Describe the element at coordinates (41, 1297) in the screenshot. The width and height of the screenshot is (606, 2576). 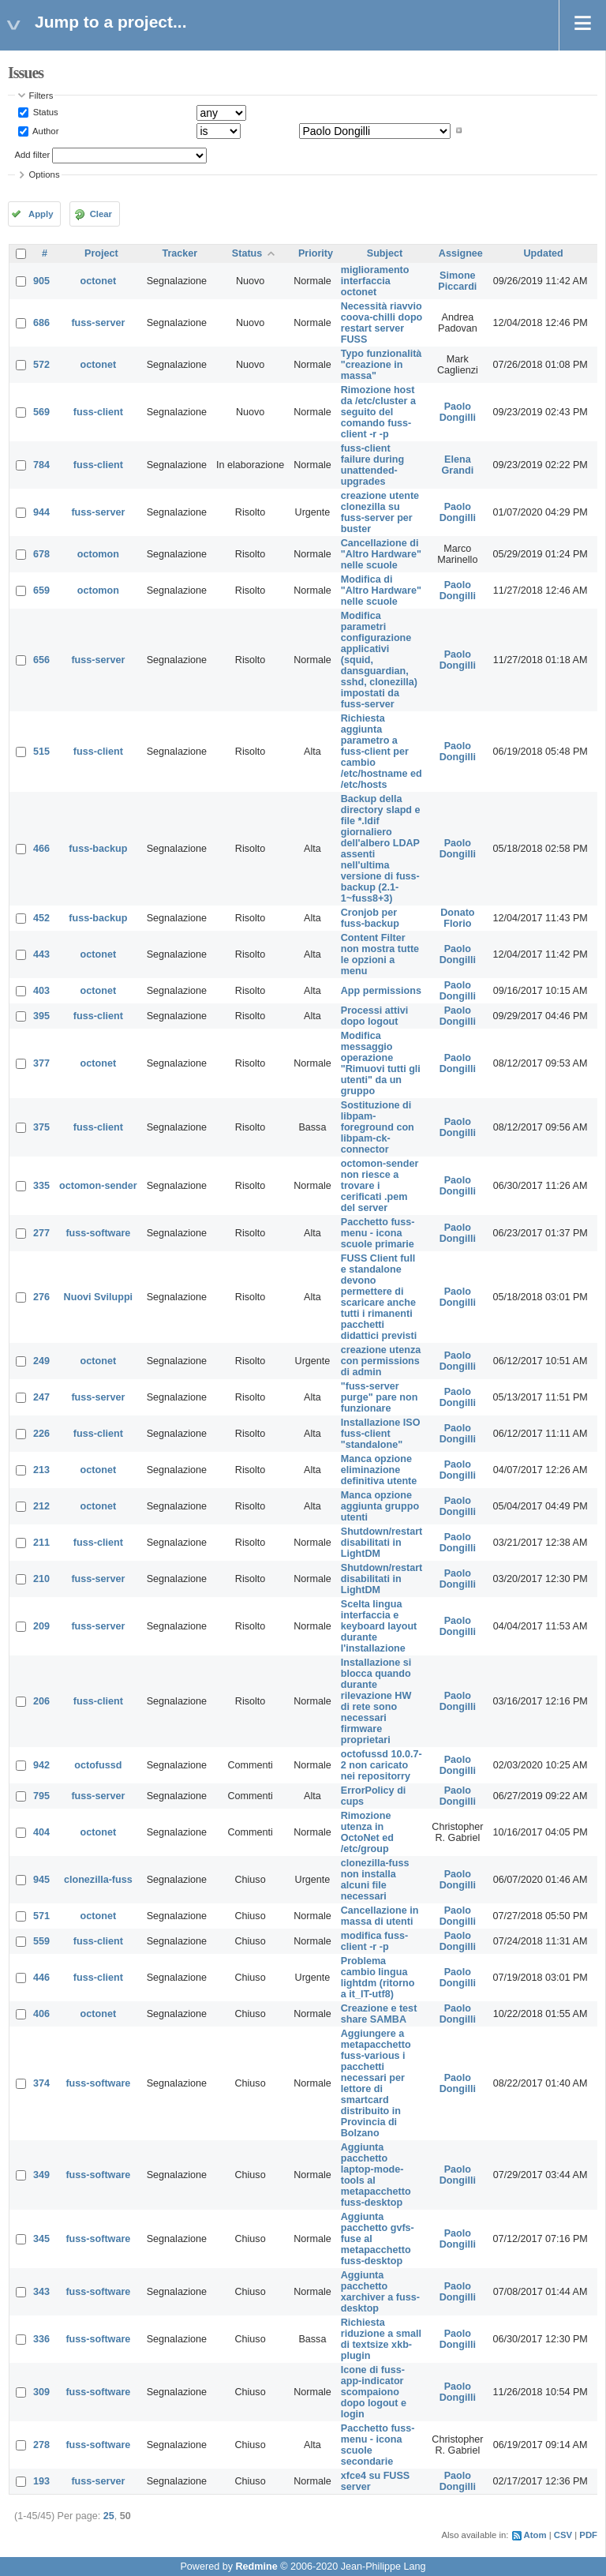
I see `276` at that location.